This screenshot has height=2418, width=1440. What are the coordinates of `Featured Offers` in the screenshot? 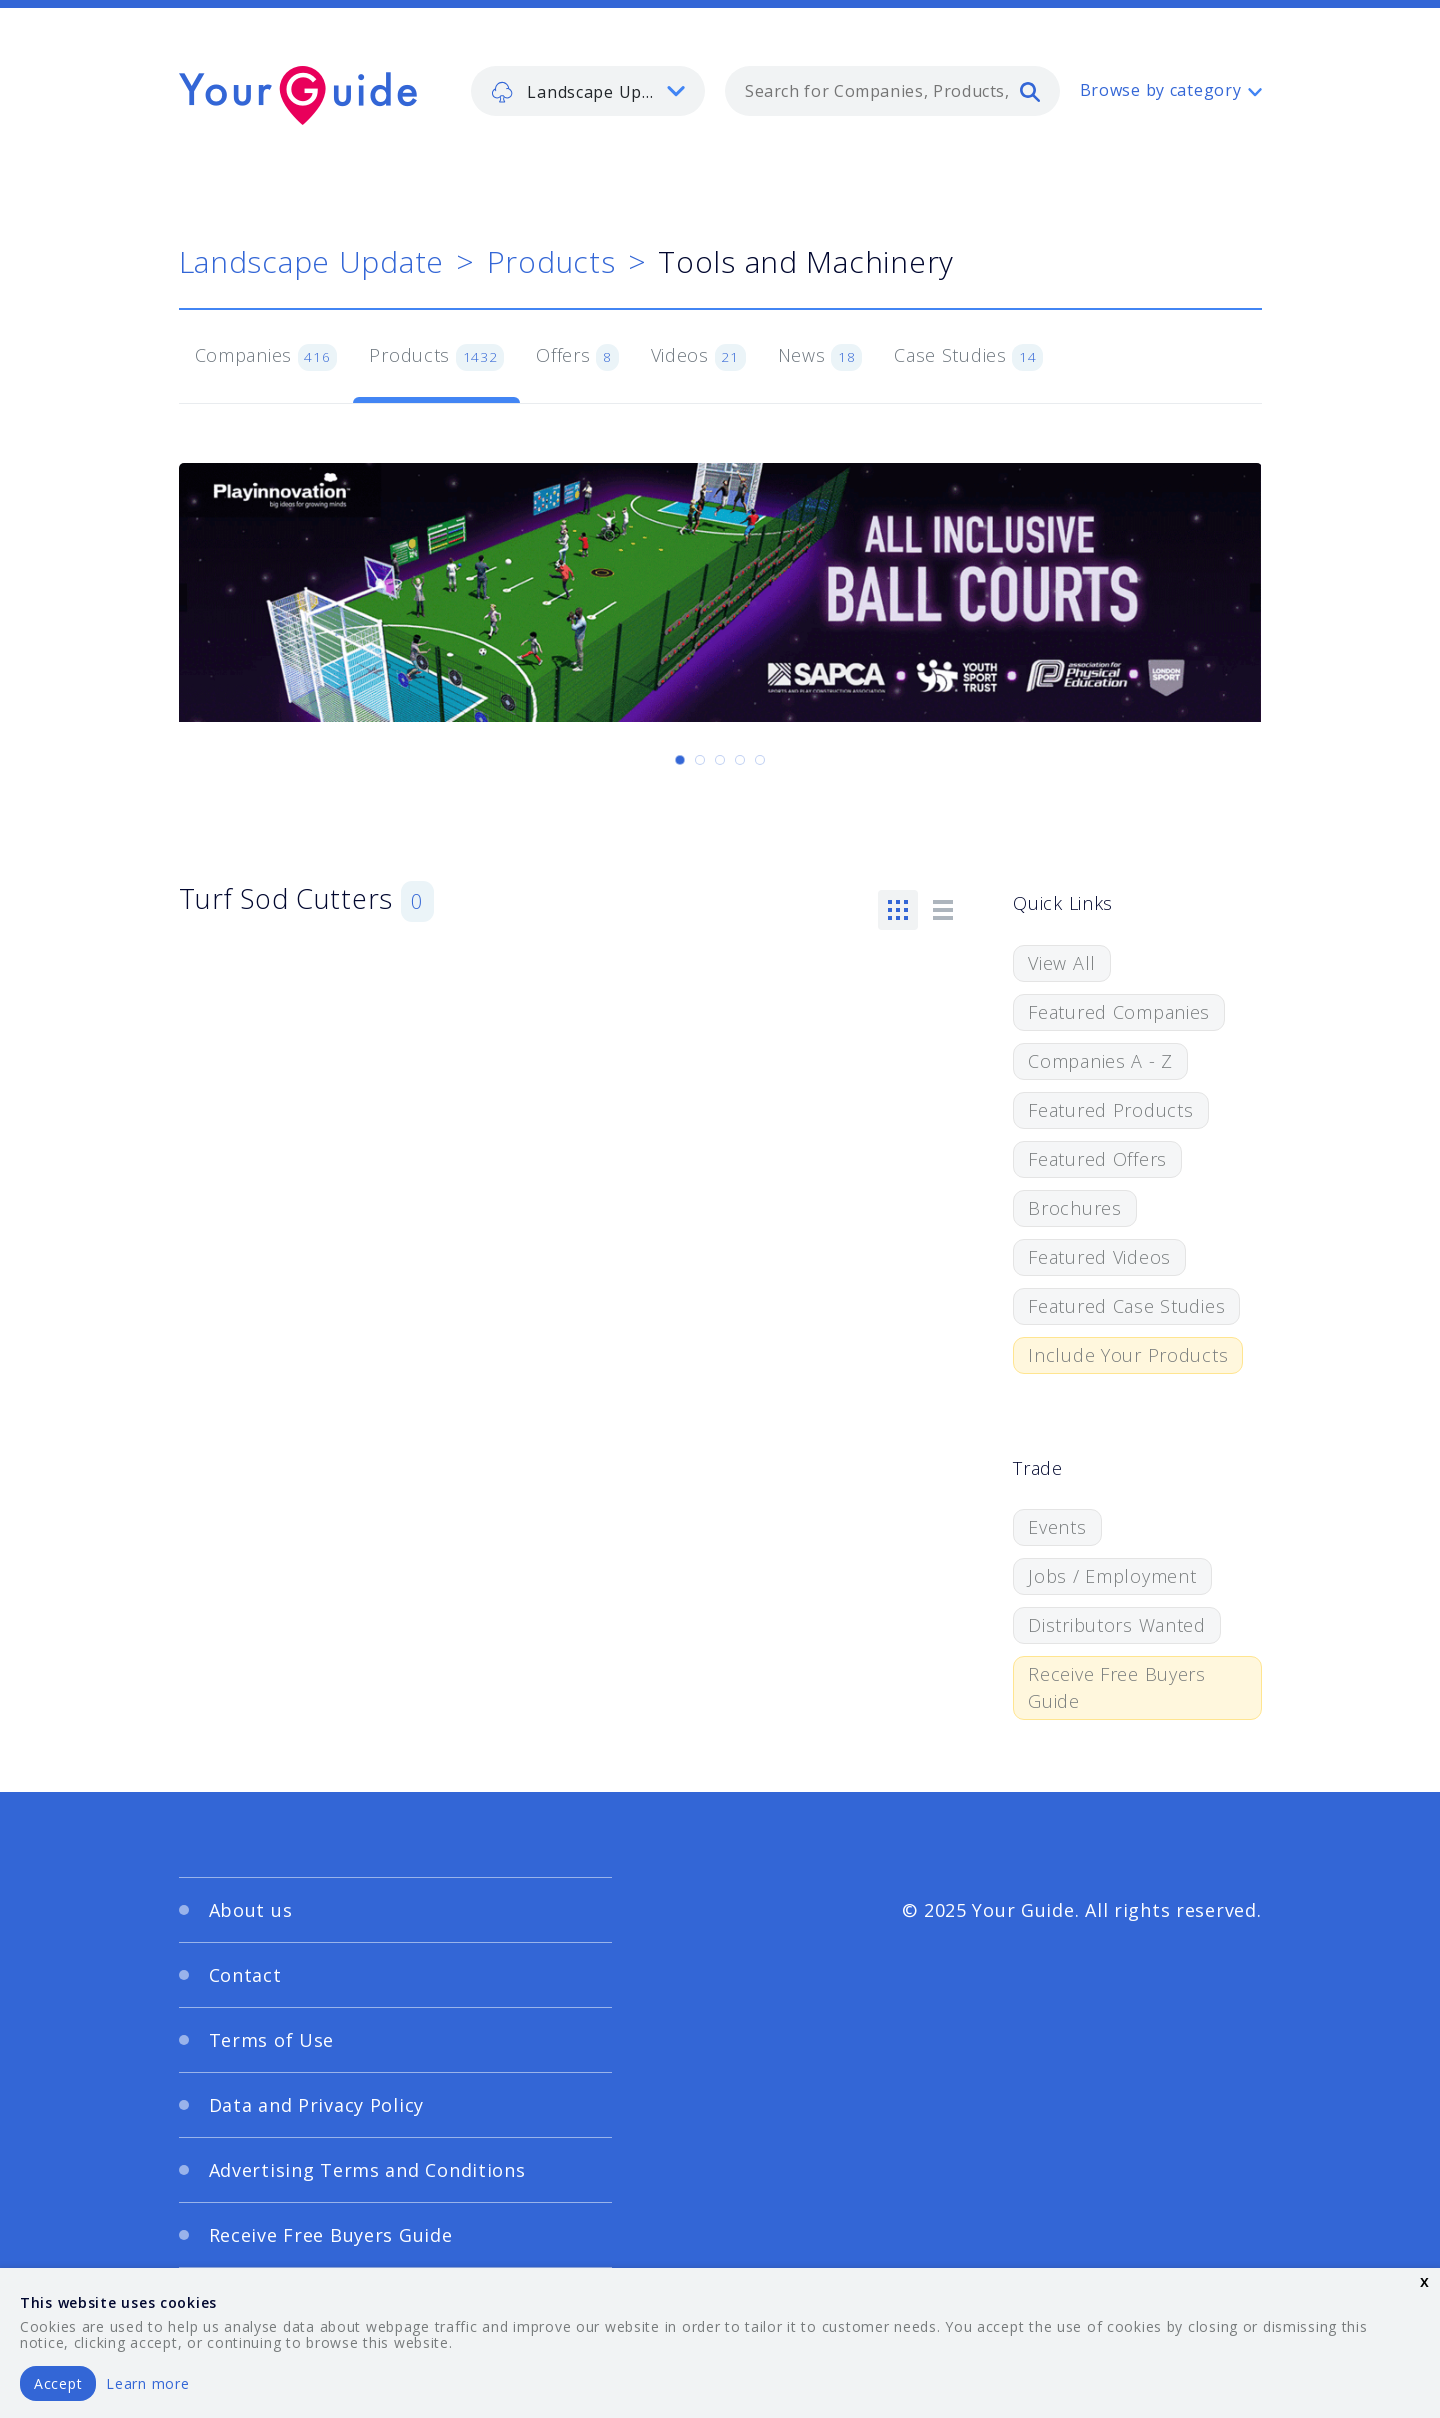 It's located at (1097, 1159).